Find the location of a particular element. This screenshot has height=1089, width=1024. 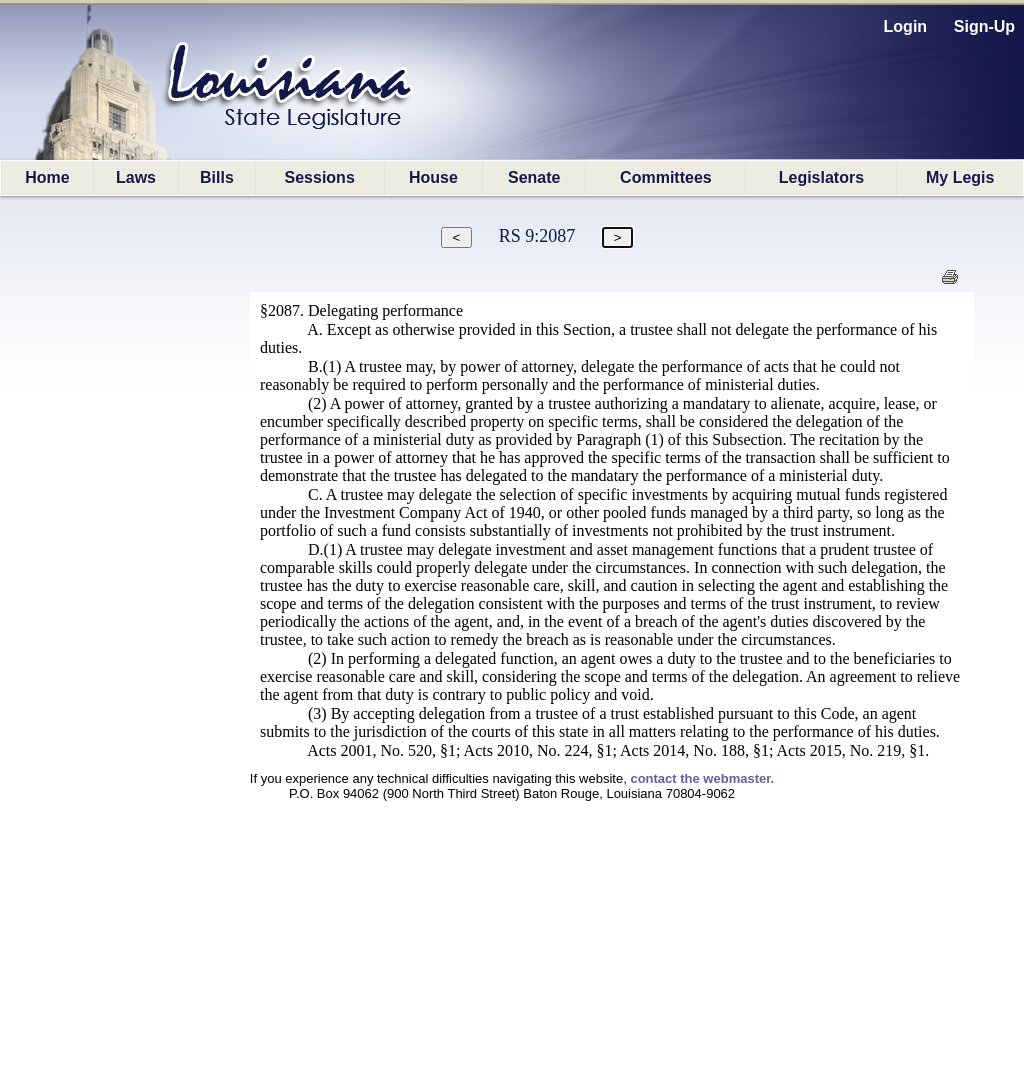

Laws is located at coordinates (136, 177).